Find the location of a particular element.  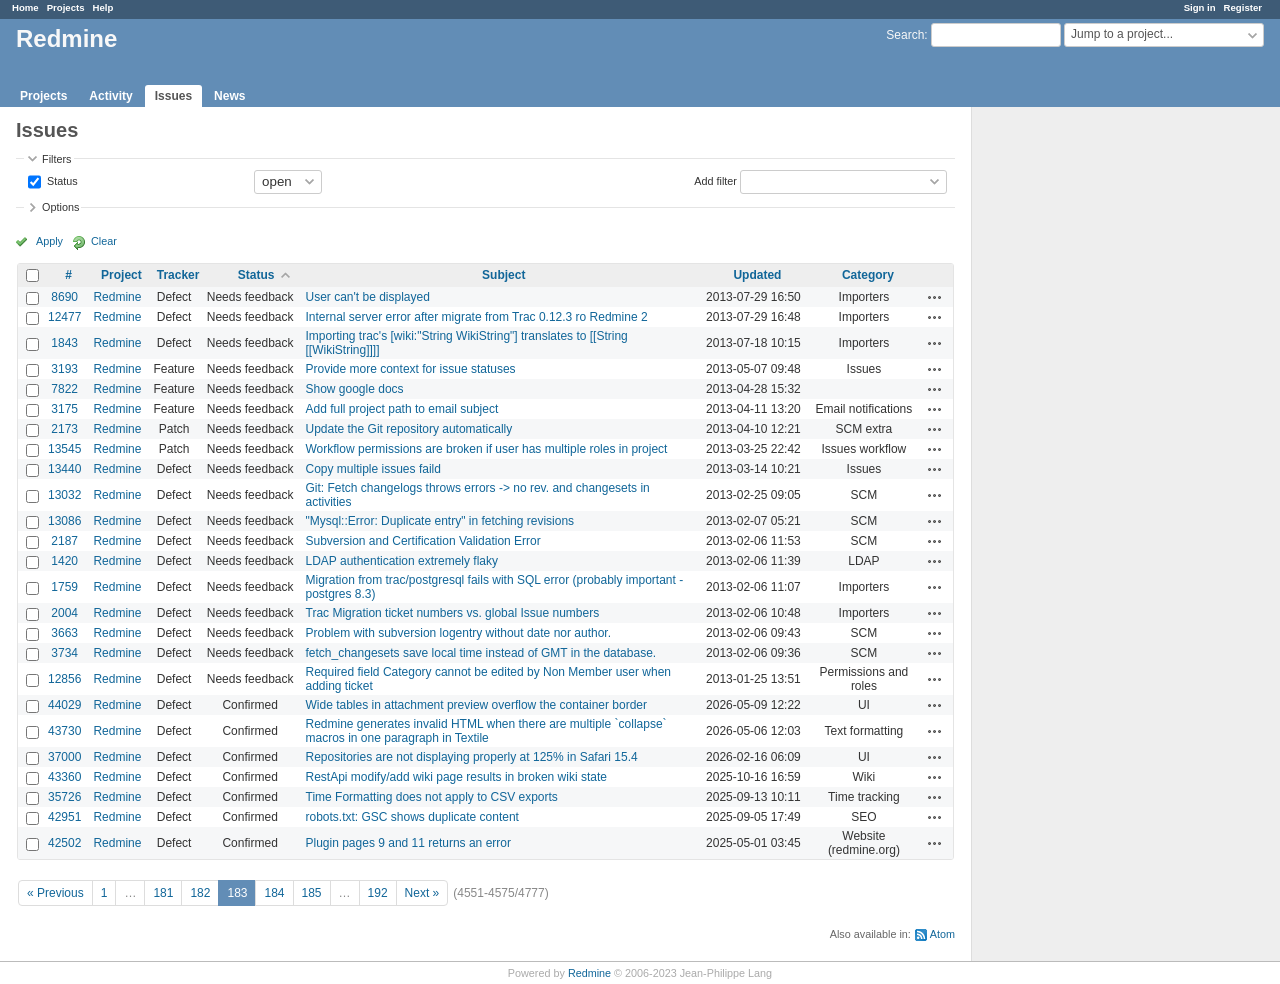

35726 is located at coordinates (64, 797).